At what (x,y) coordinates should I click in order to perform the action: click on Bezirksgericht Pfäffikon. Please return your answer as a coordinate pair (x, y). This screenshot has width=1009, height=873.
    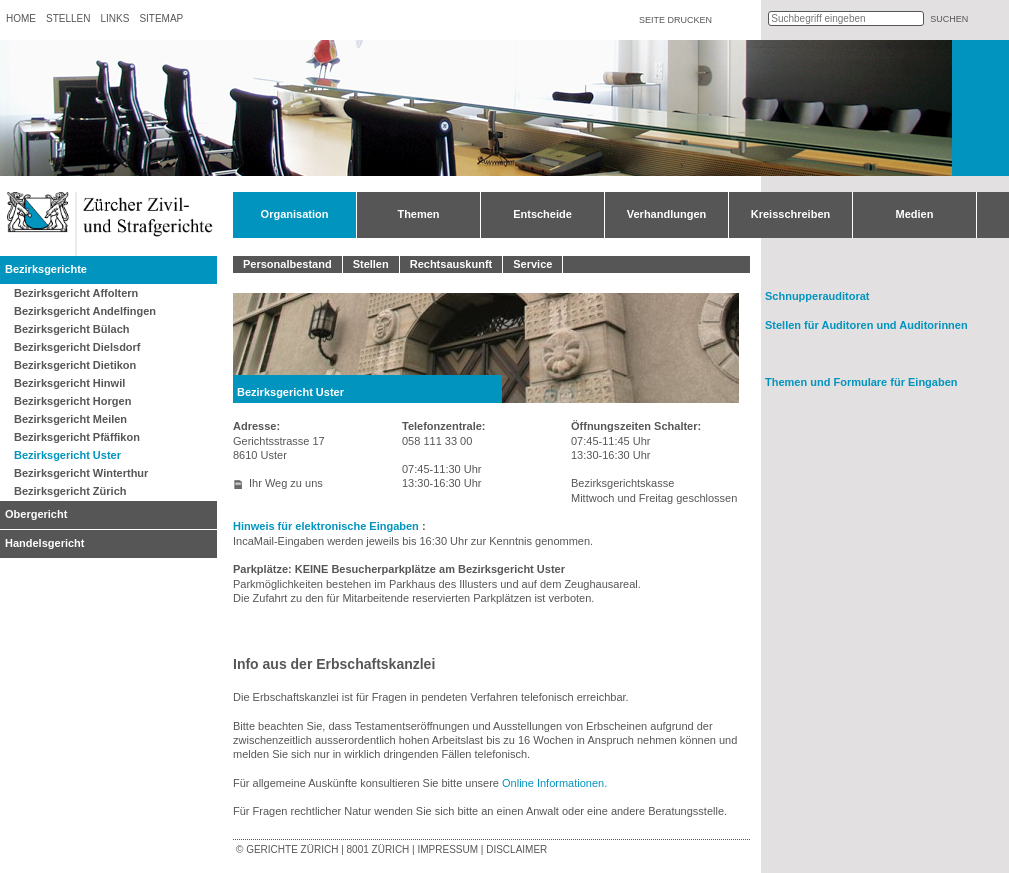
    Looking at the image, I should click on (77, 437).